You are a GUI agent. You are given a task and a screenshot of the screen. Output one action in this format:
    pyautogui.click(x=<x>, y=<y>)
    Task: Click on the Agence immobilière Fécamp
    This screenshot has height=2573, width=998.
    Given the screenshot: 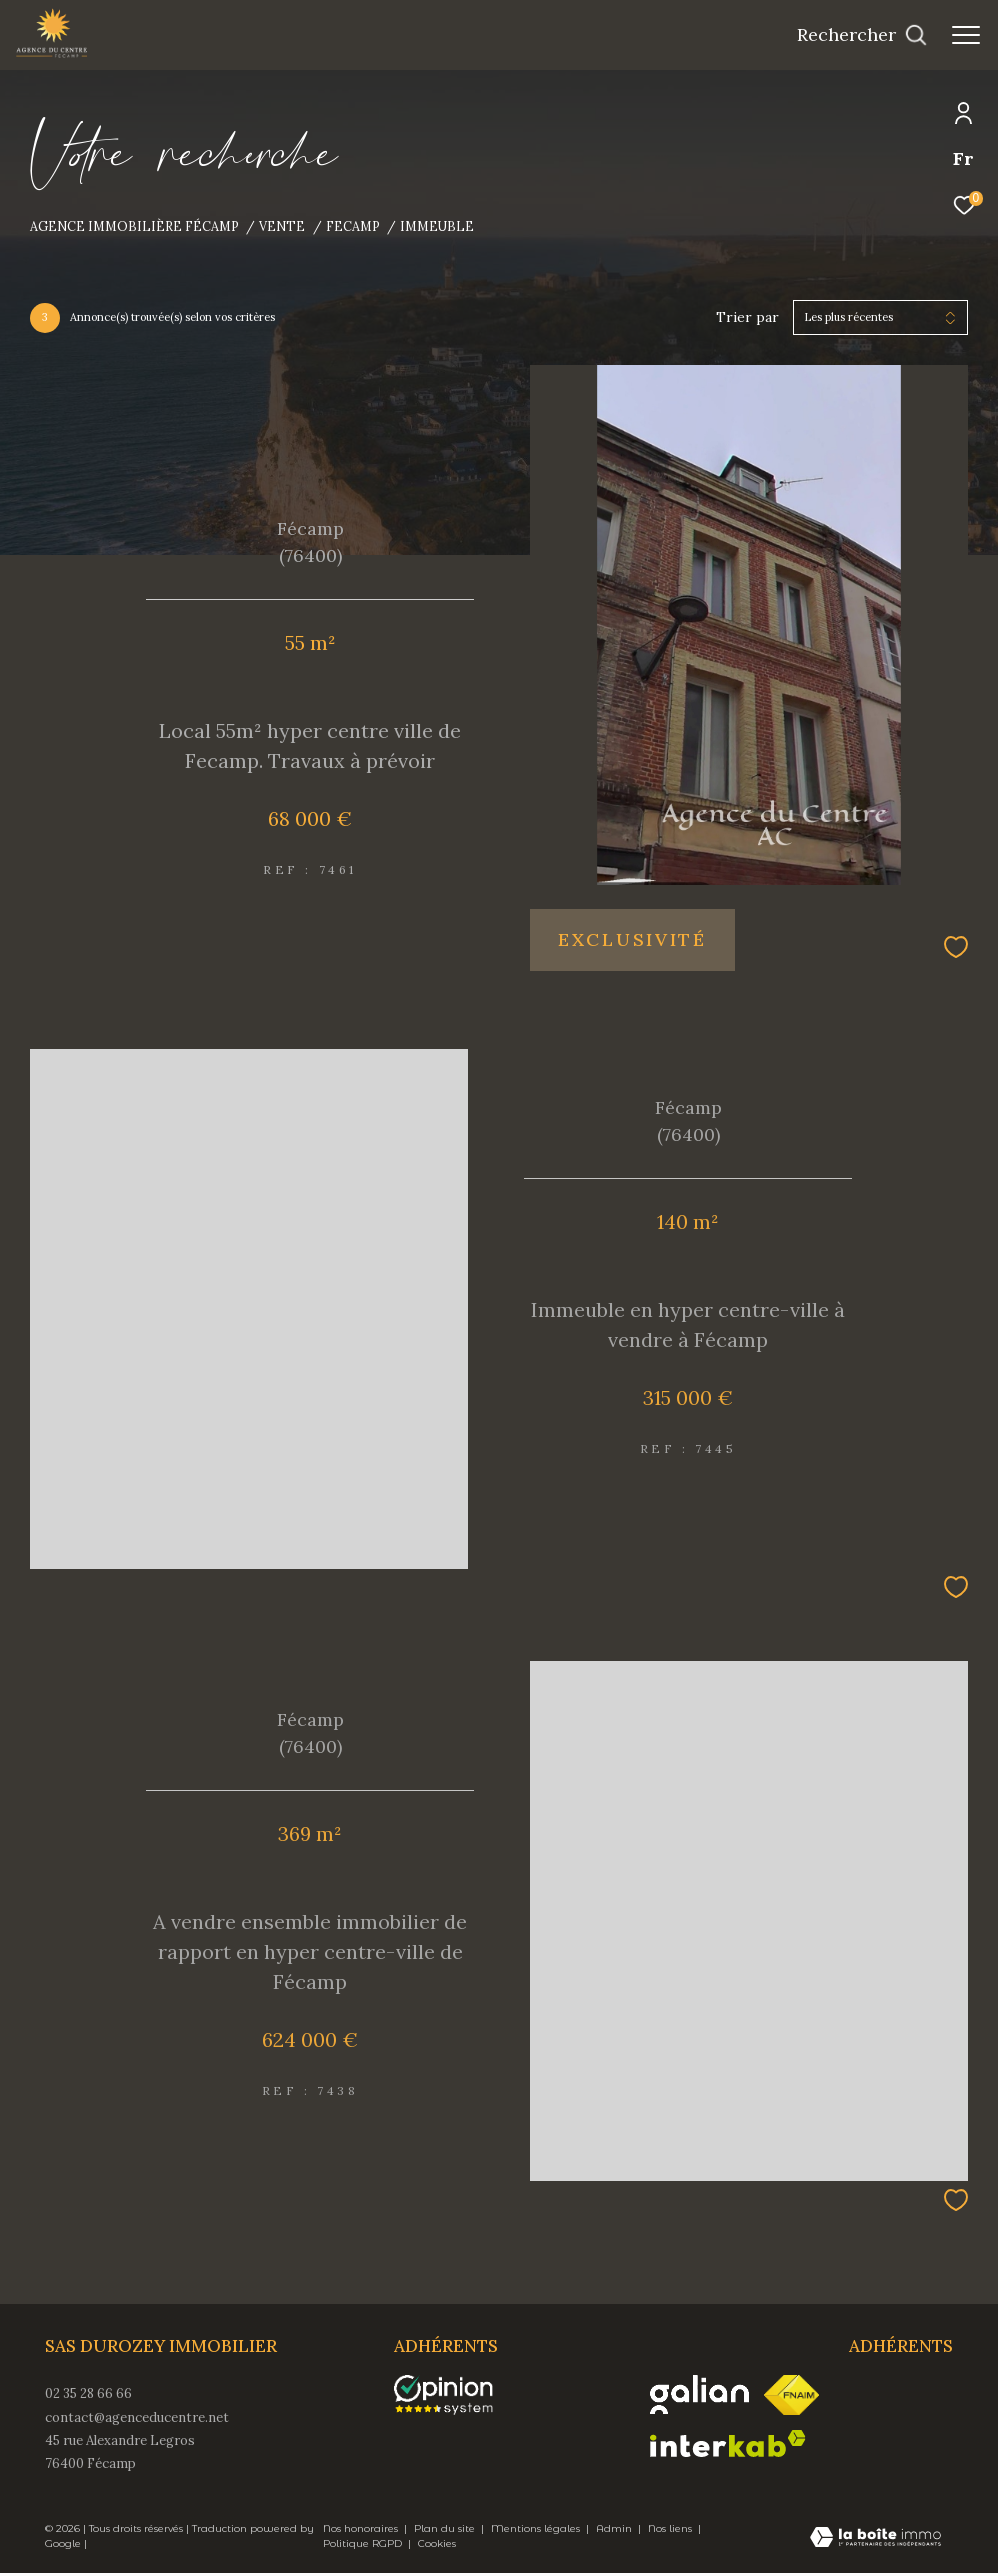 What is the action you would take?
    pyautogui.click(x=134, y=226)
    